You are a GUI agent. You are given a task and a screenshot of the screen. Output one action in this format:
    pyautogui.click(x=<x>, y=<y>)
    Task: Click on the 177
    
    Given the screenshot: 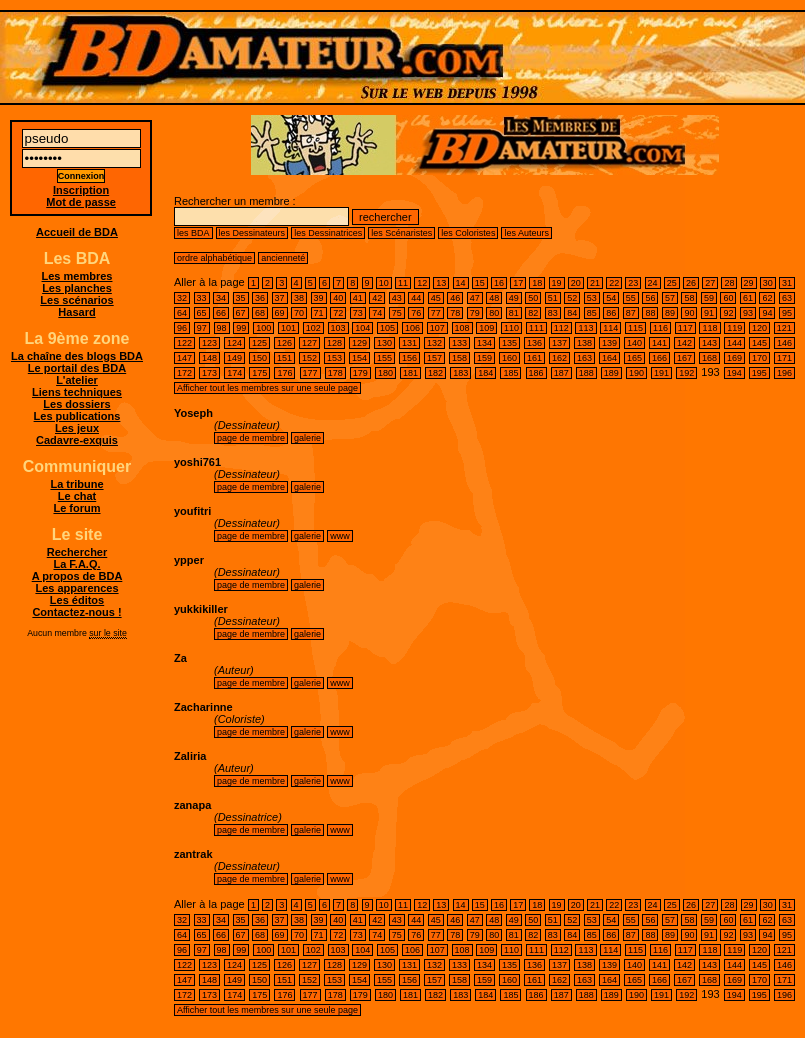 What is the action you would take?
    pyautogui.click(x=310, y=373)
    